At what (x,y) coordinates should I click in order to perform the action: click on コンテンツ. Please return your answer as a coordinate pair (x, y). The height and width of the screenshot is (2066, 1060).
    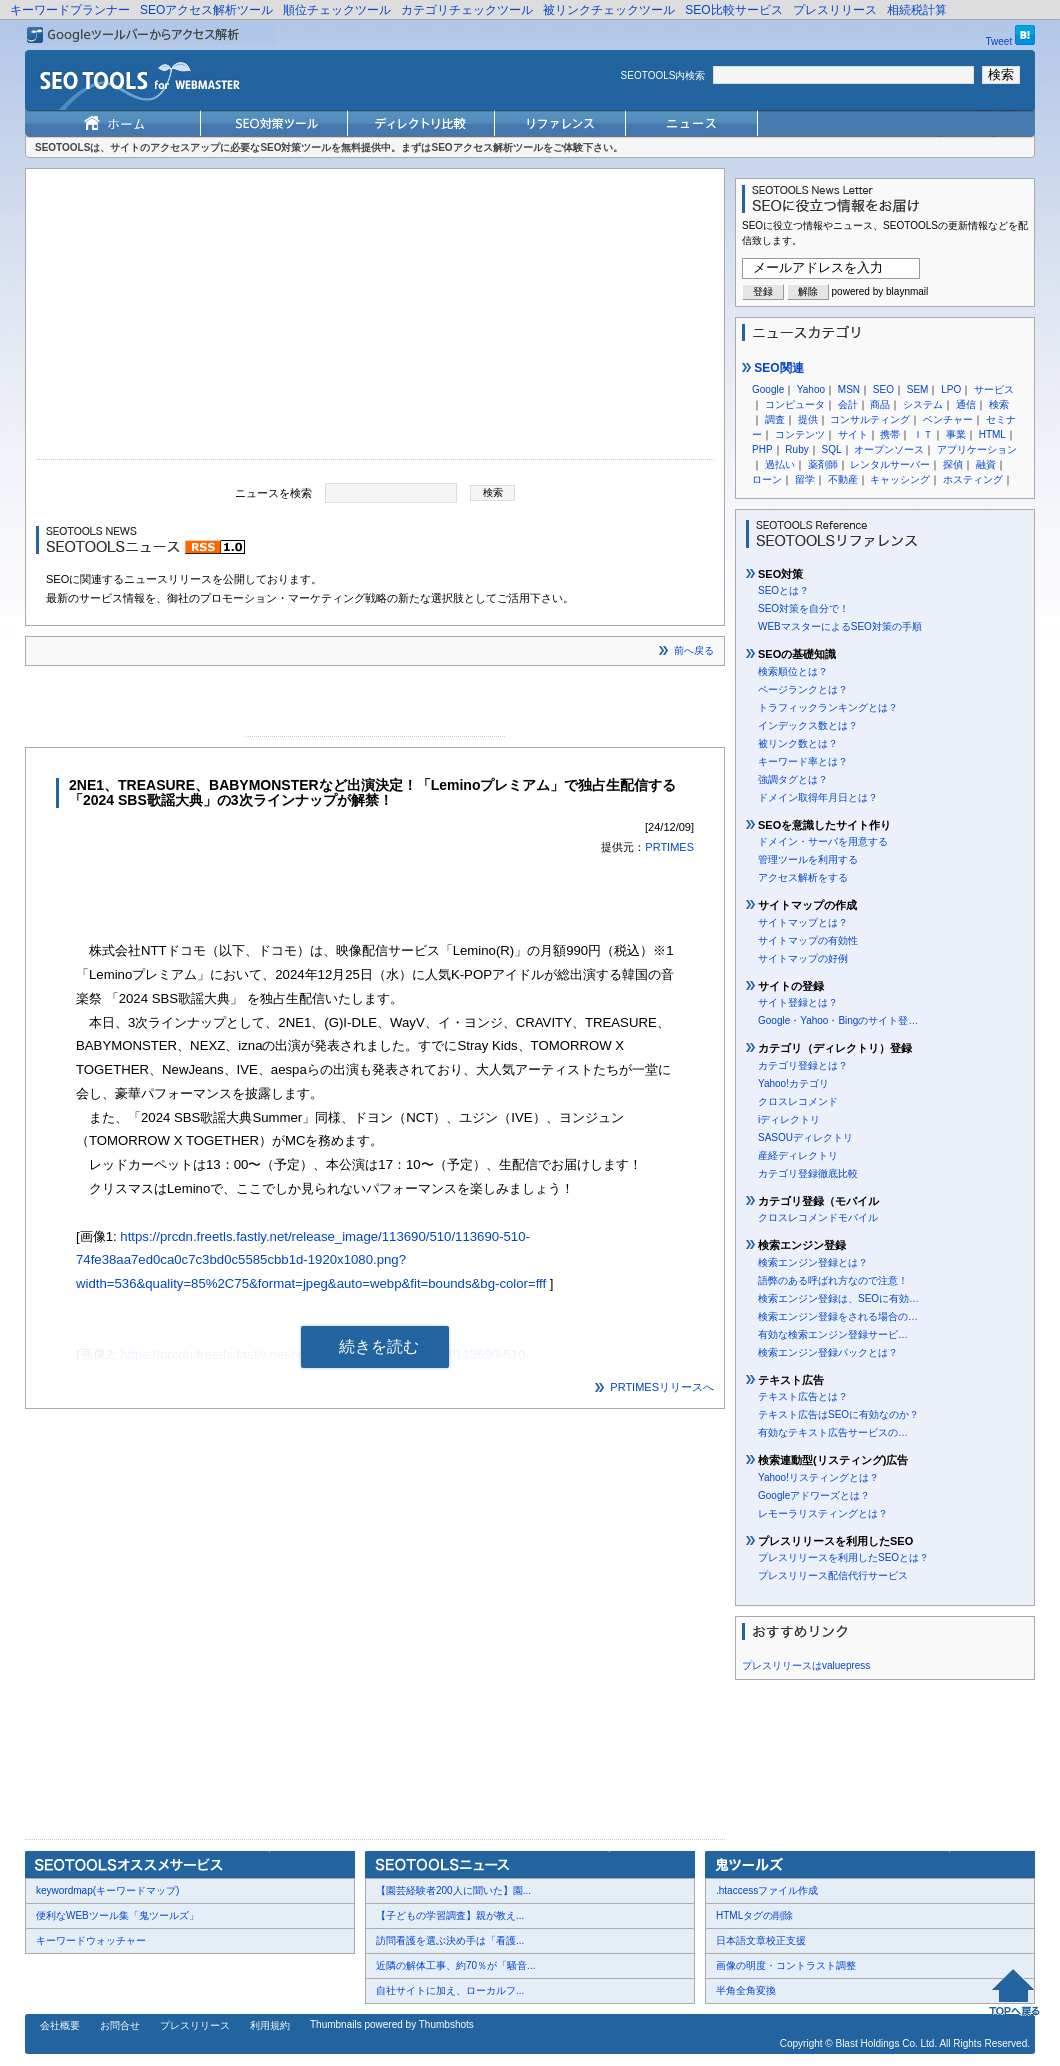
    Looking at the image, I should click on (800, 434).